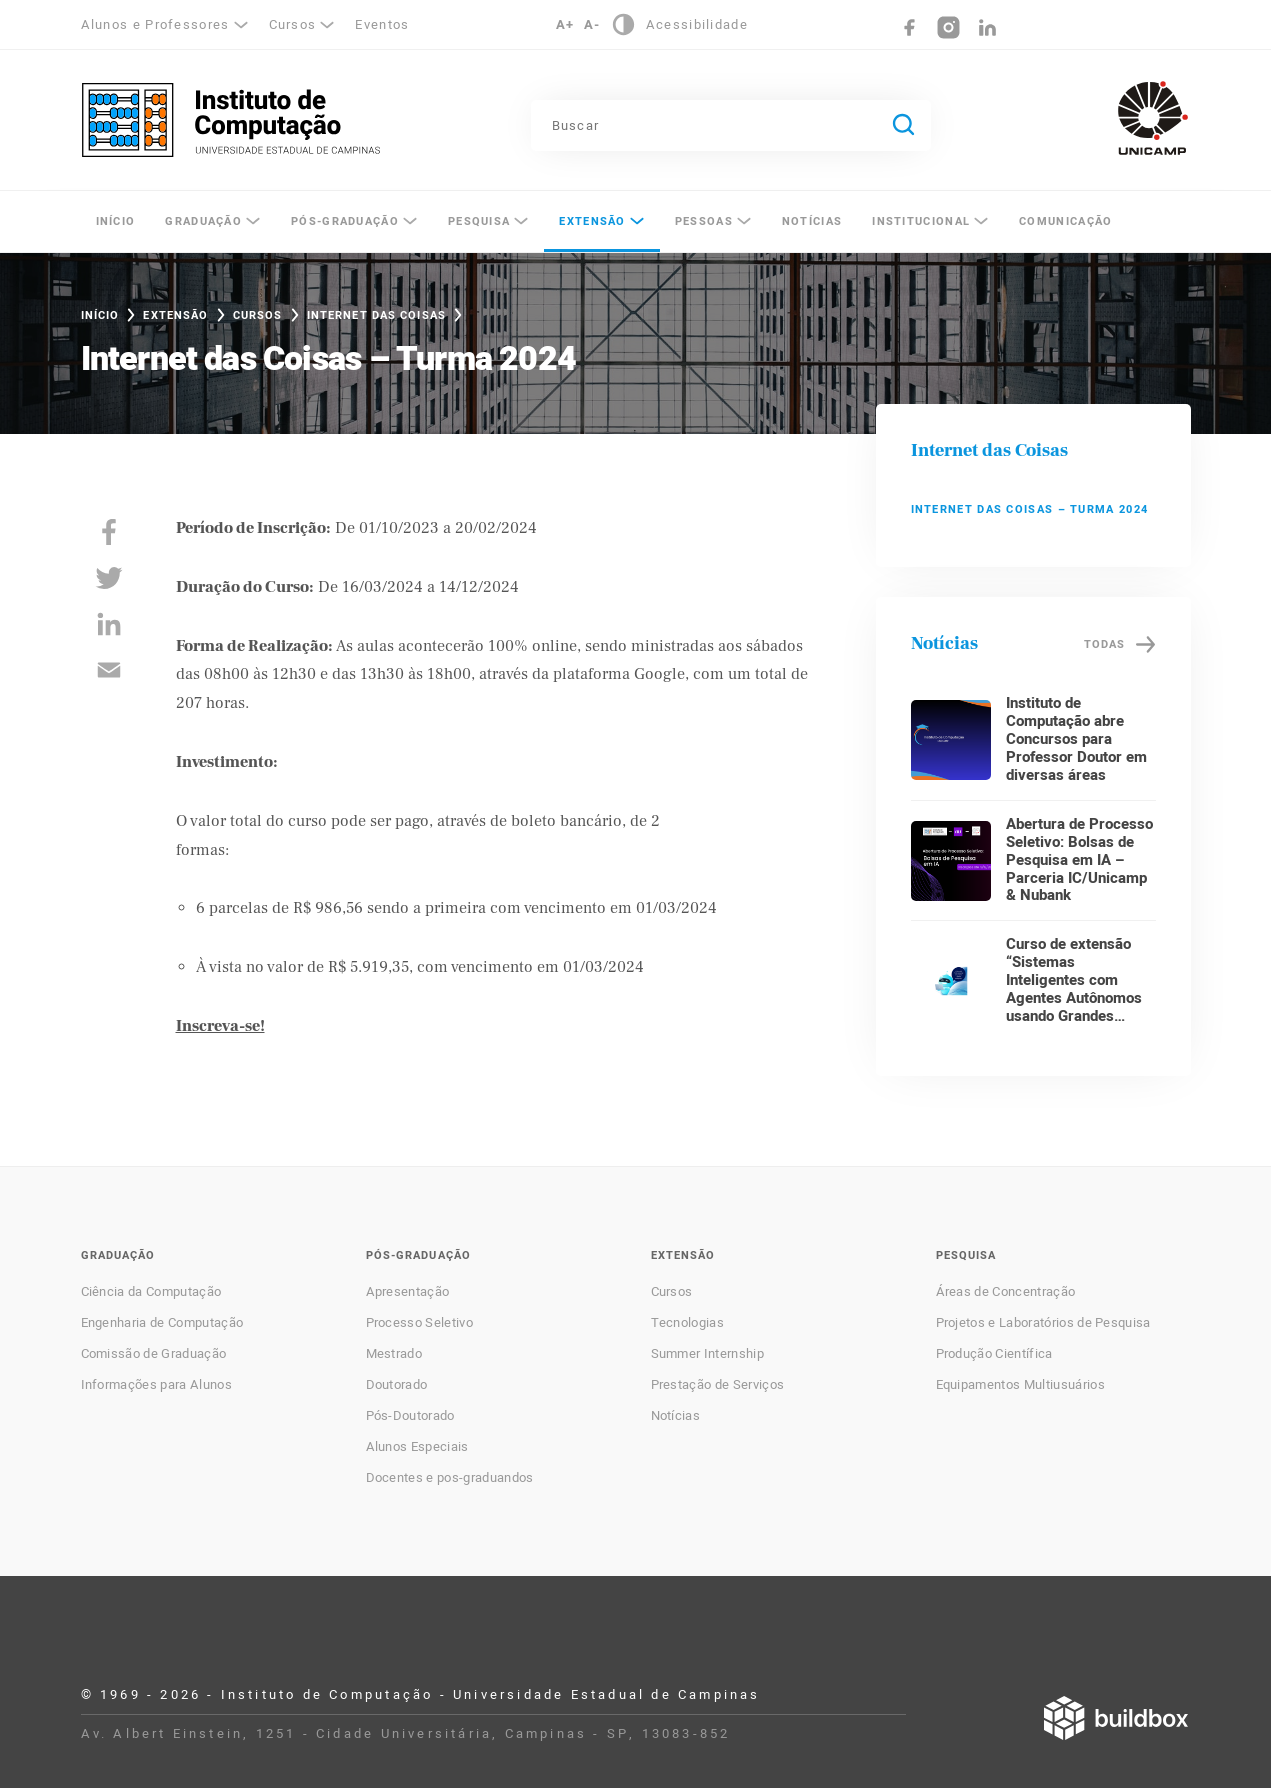 This screenshot has width=1271, height=1788. Describe the element at coordinates (155, 24) in the screenshot. I see `Alunos e Professores` at that location.